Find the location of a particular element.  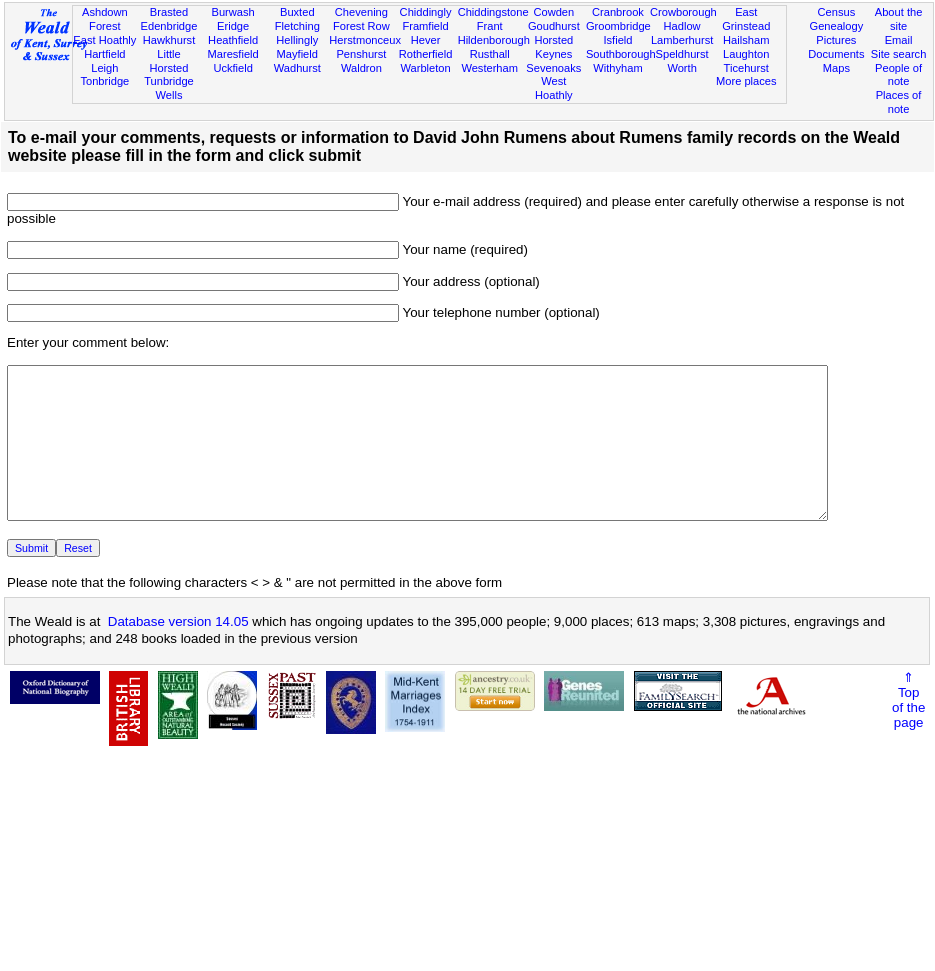

Withyham is located at coordinates (617, 68).